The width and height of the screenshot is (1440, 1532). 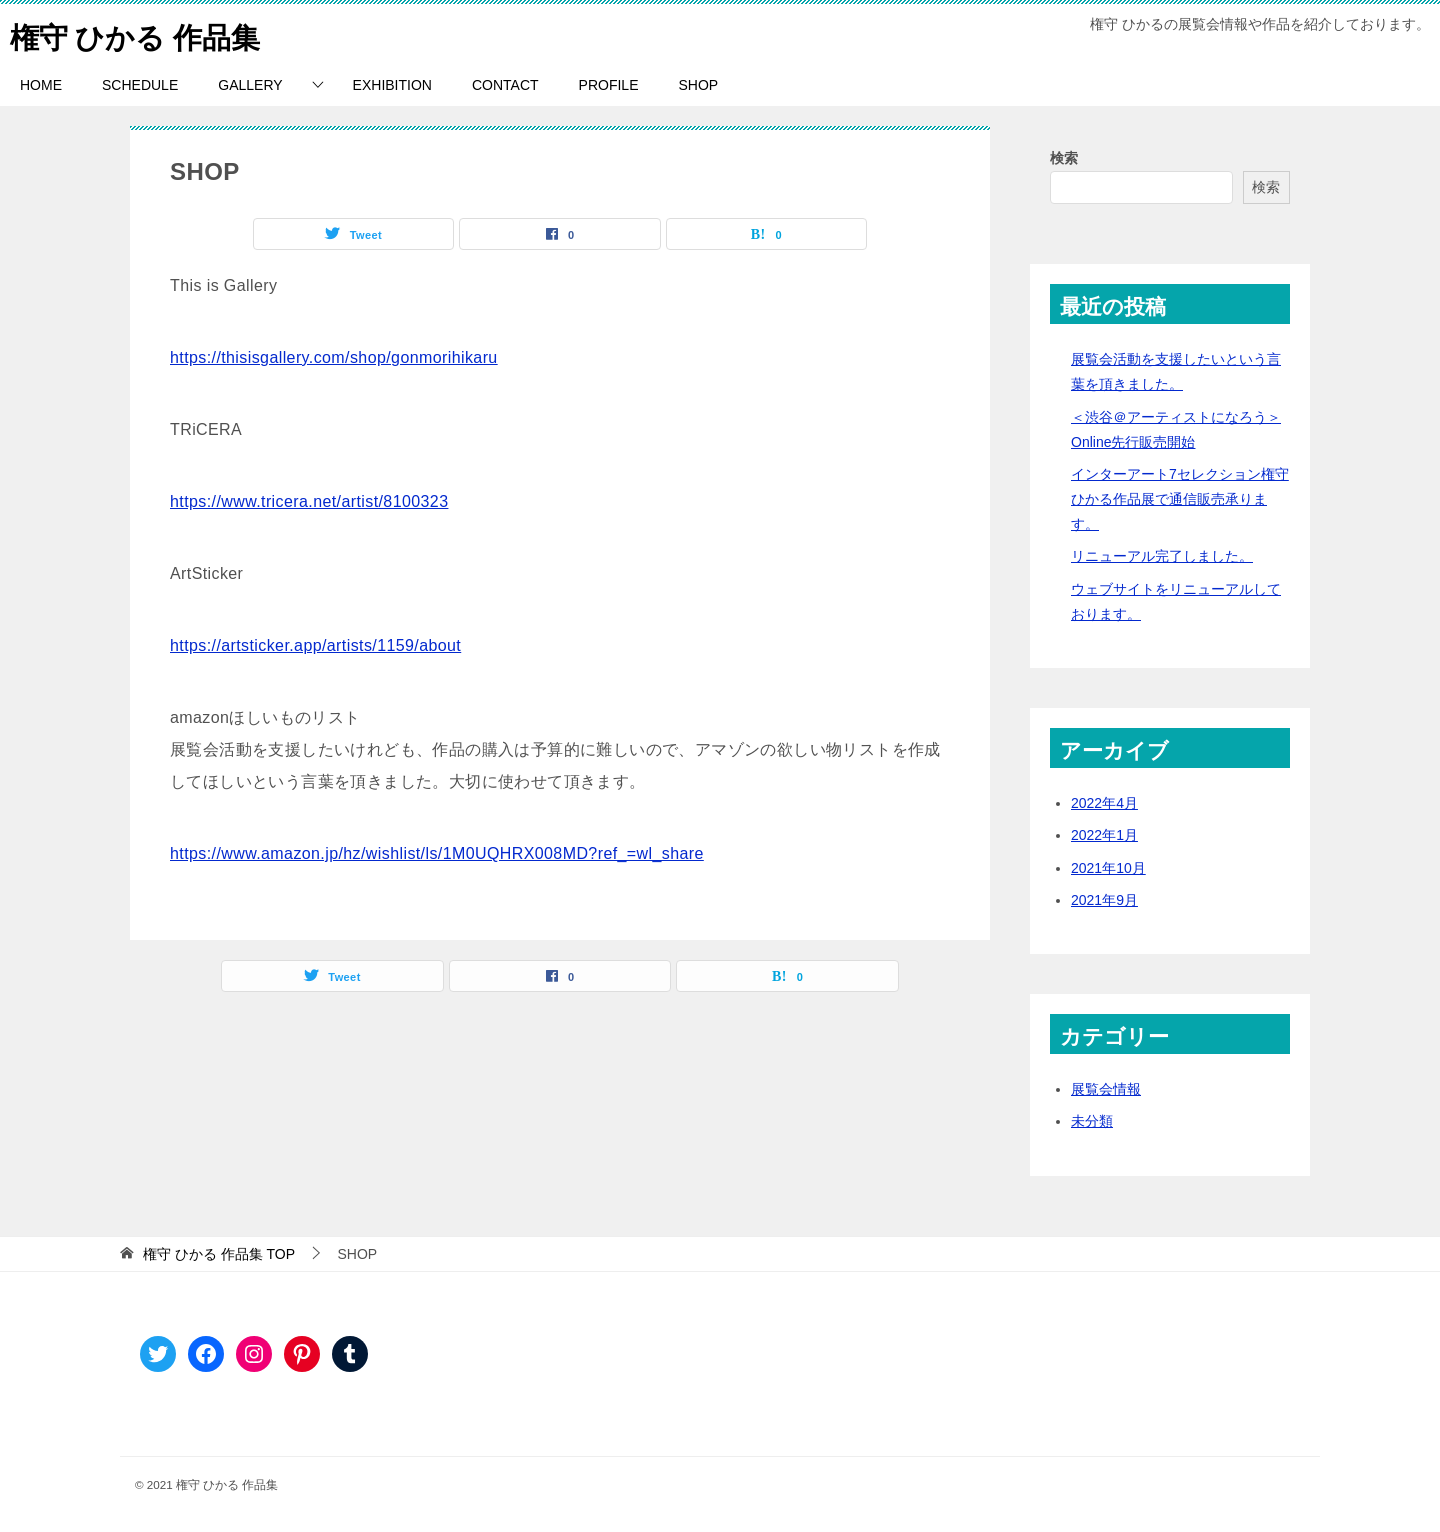 What do you see at coordinates (609, 85) in the screenshot?
I see `PROFILE` at bounding box center [609, 85].